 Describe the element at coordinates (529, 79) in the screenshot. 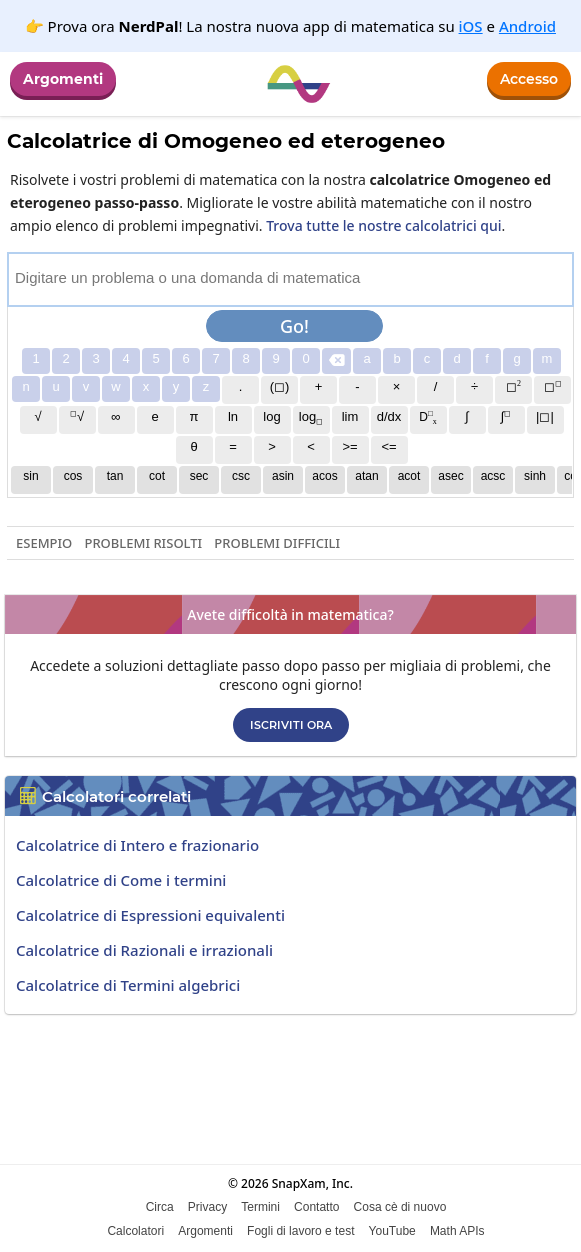

I see `Accesso` at that location.